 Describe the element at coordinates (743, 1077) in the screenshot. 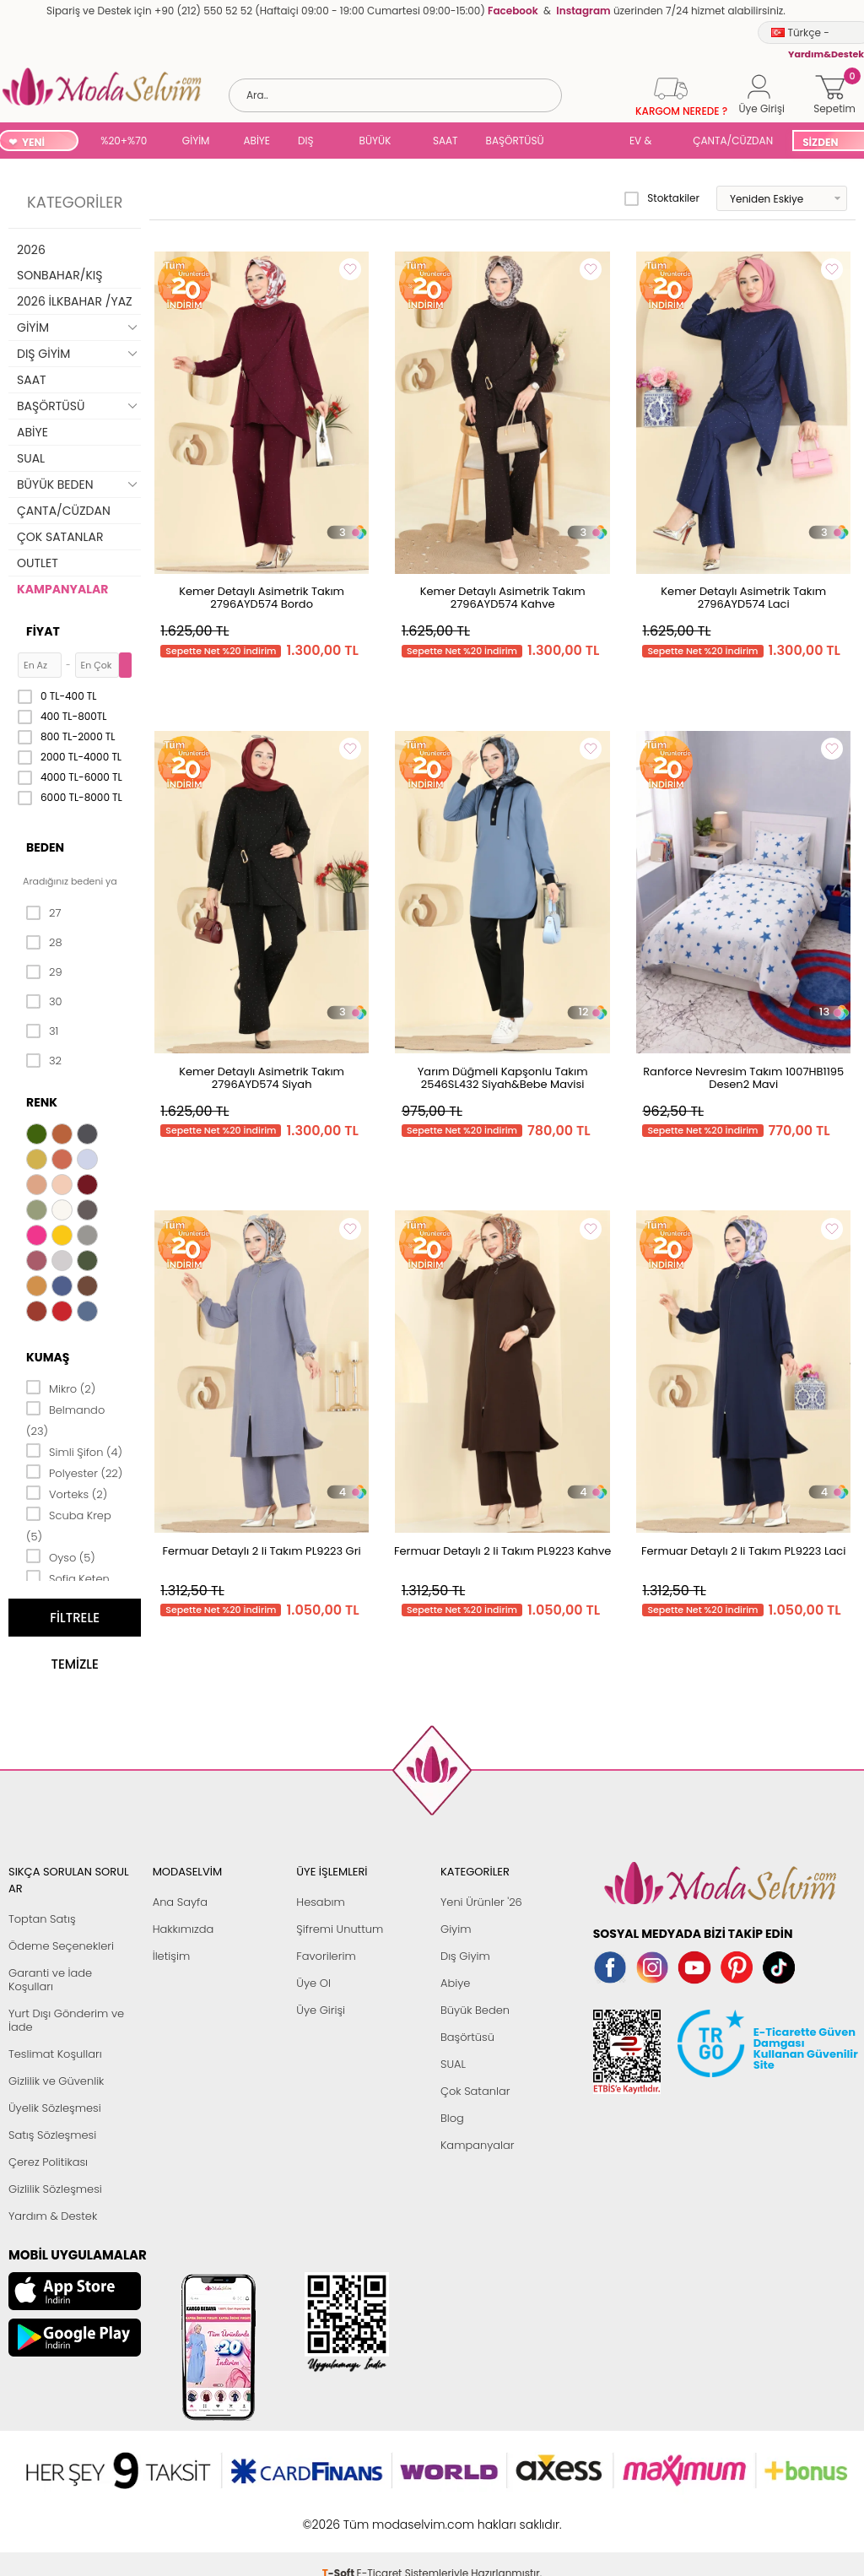

I see `Ranforce Nevresim Takım 1007HB1195 Desen2 Mavi` at that location.